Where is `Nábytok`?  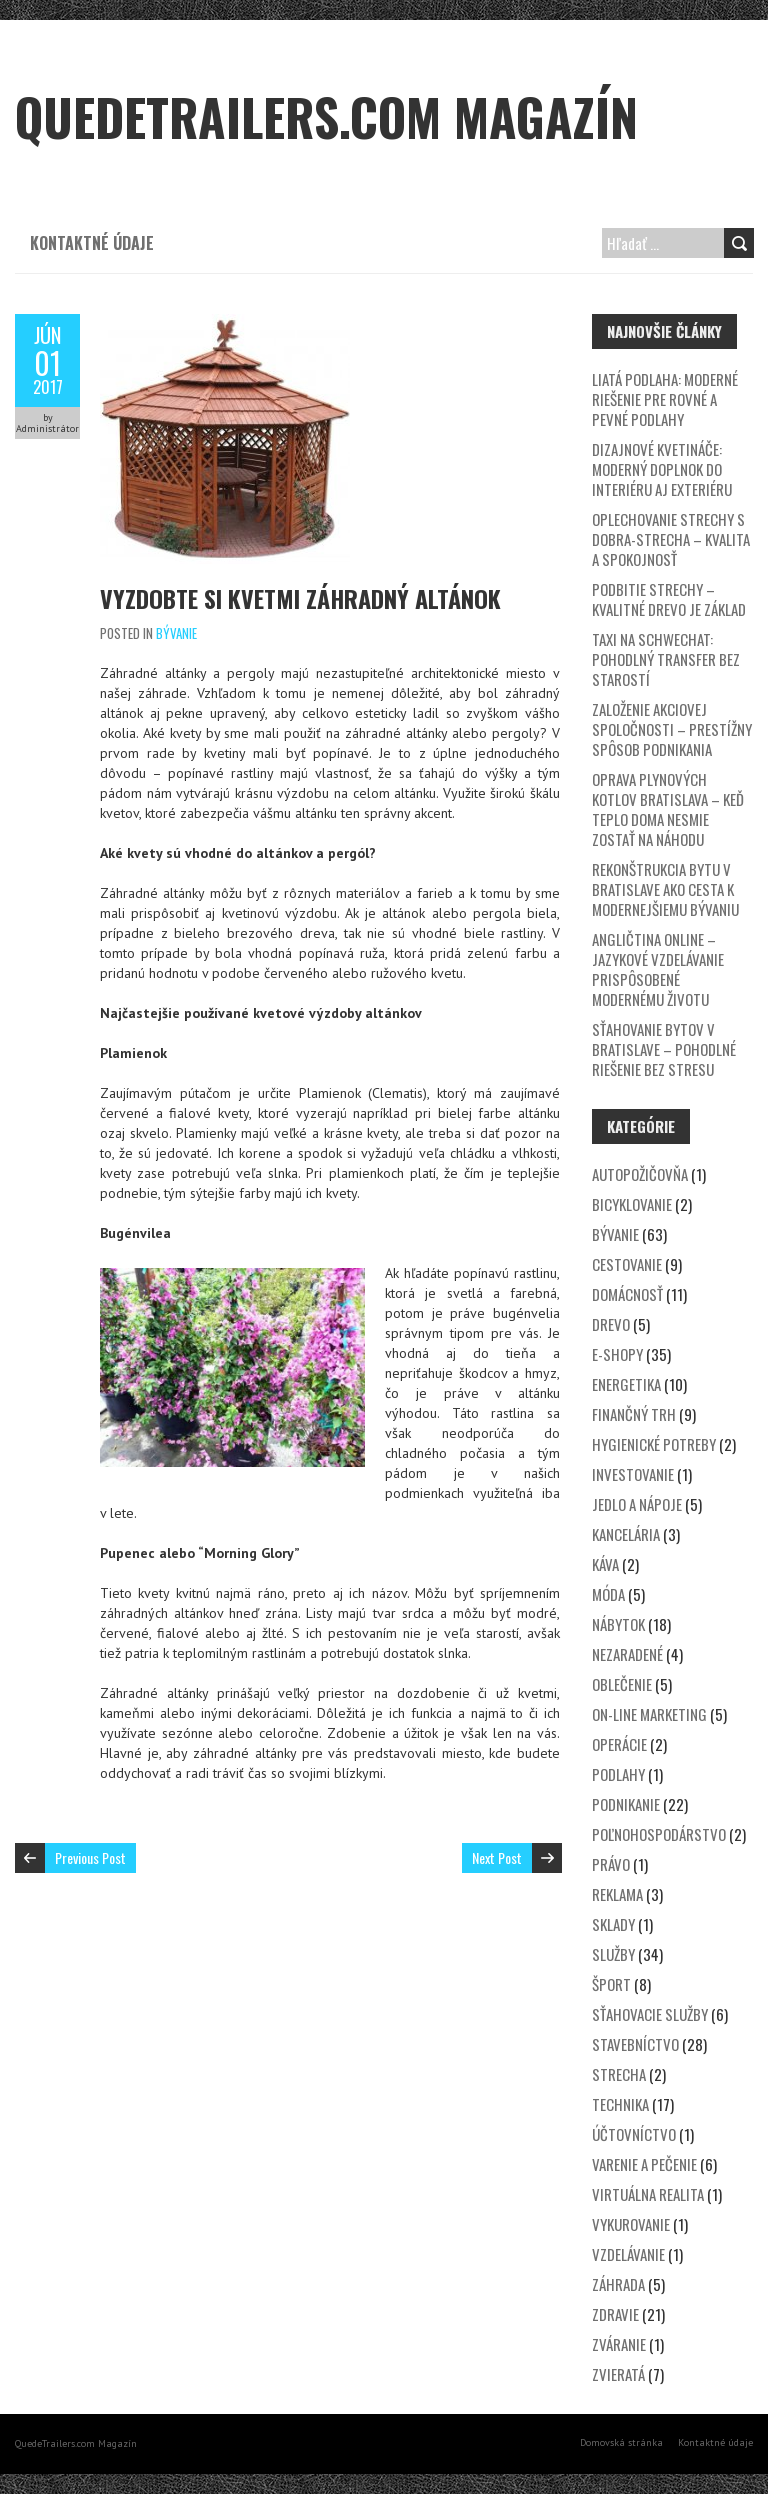 Nábytok is located at coordinates (618, 1624).